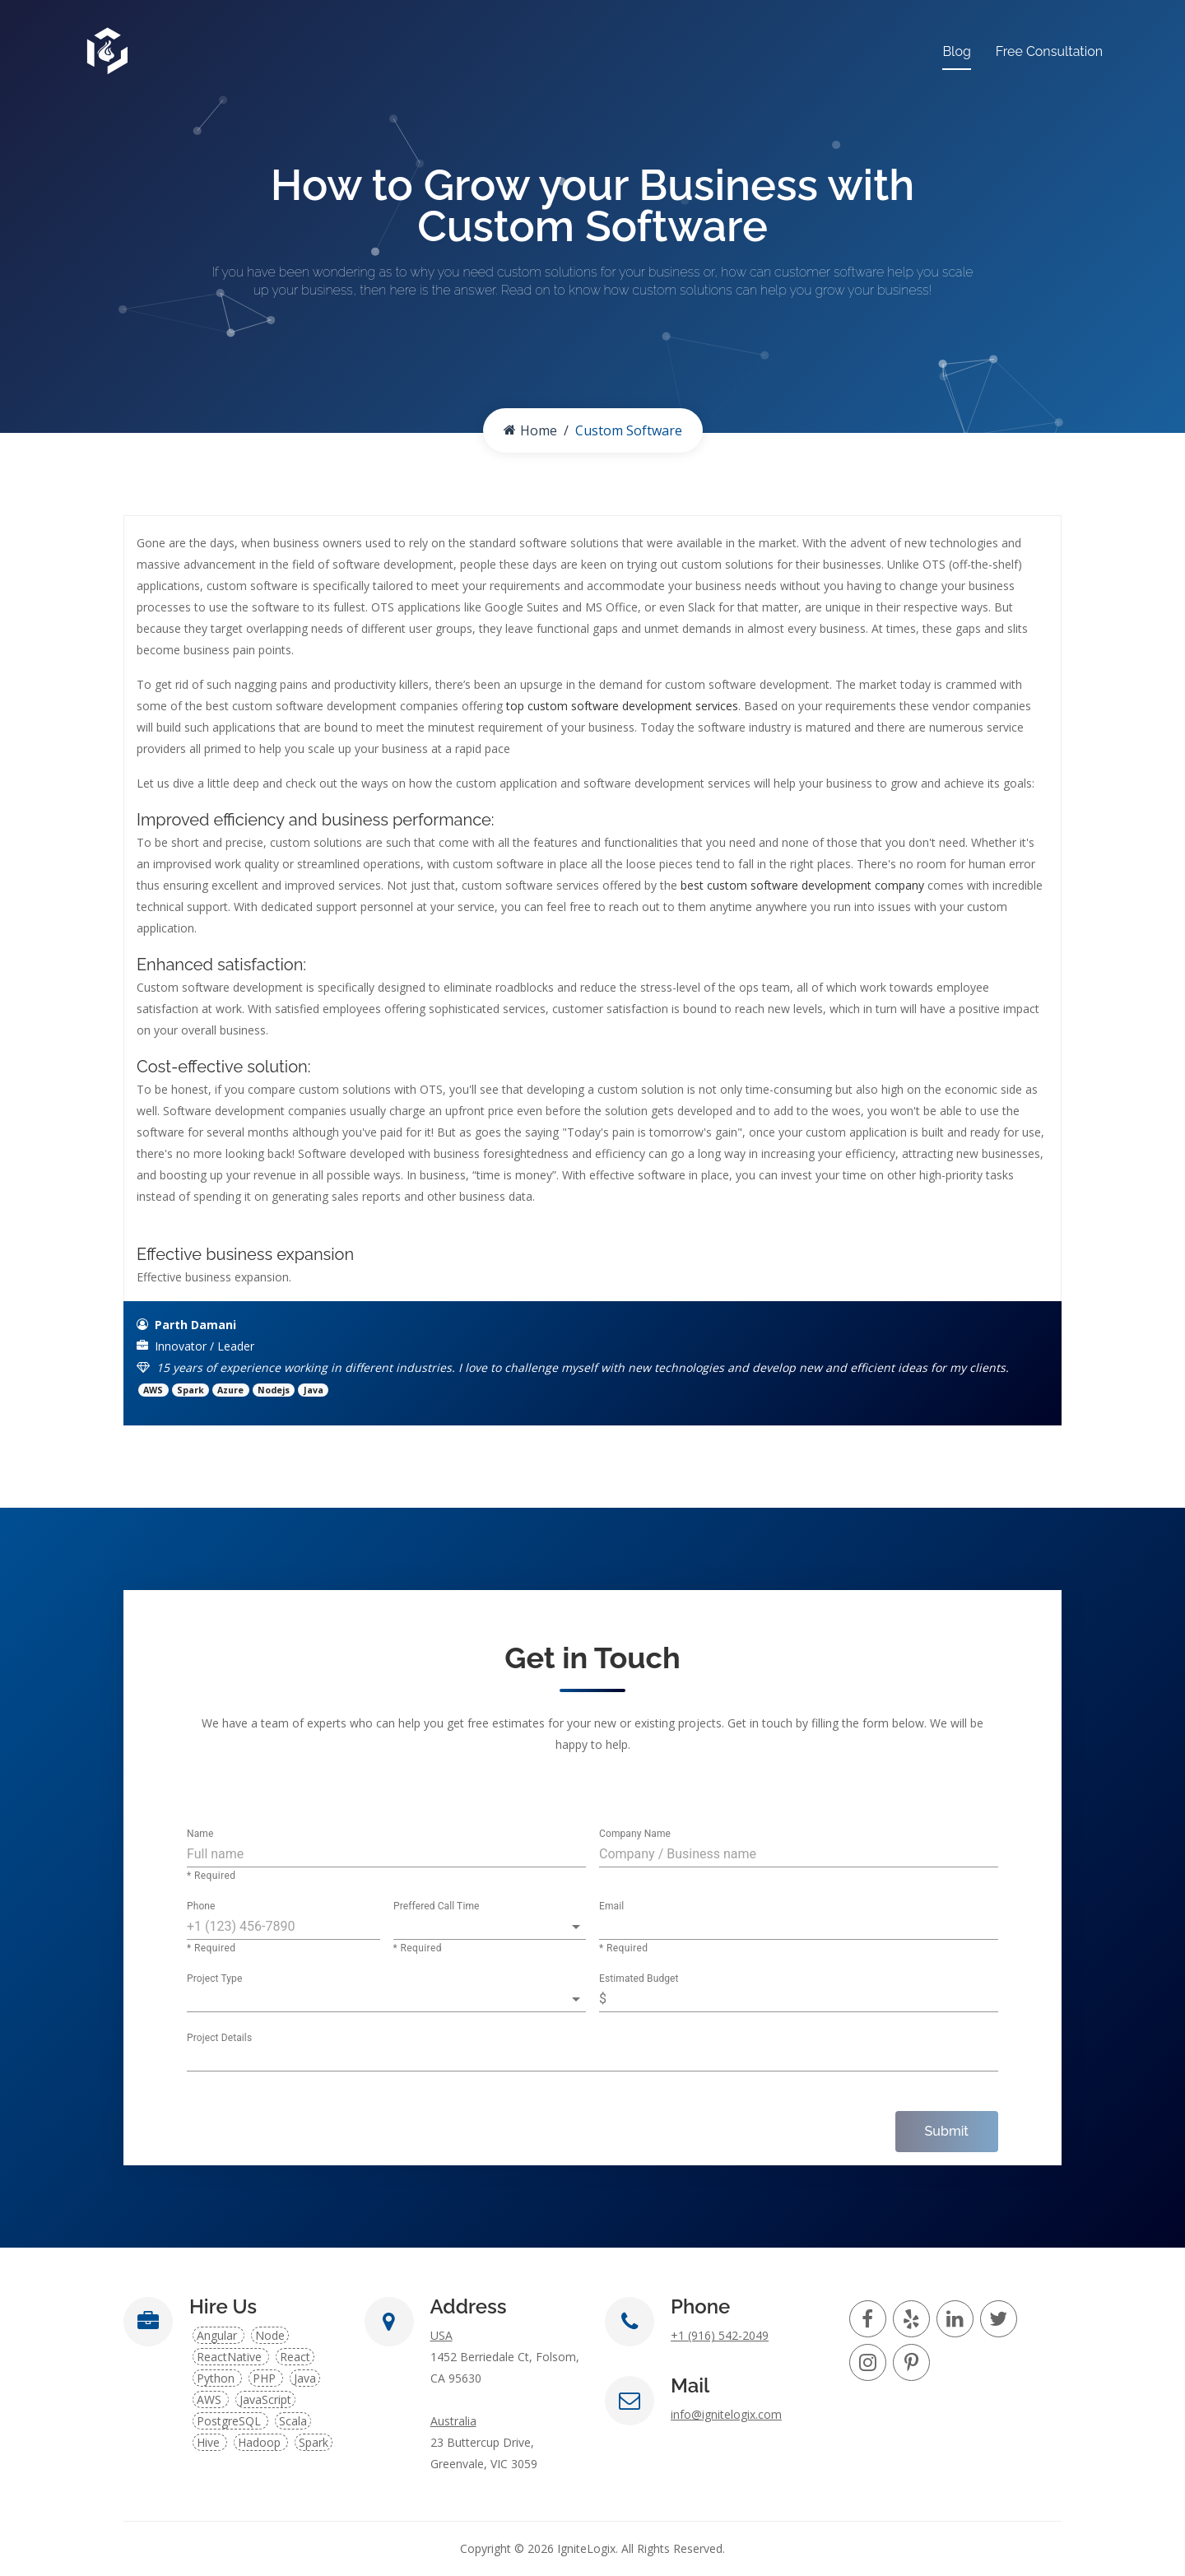  I want to click on Submit, so click(947, 2131).